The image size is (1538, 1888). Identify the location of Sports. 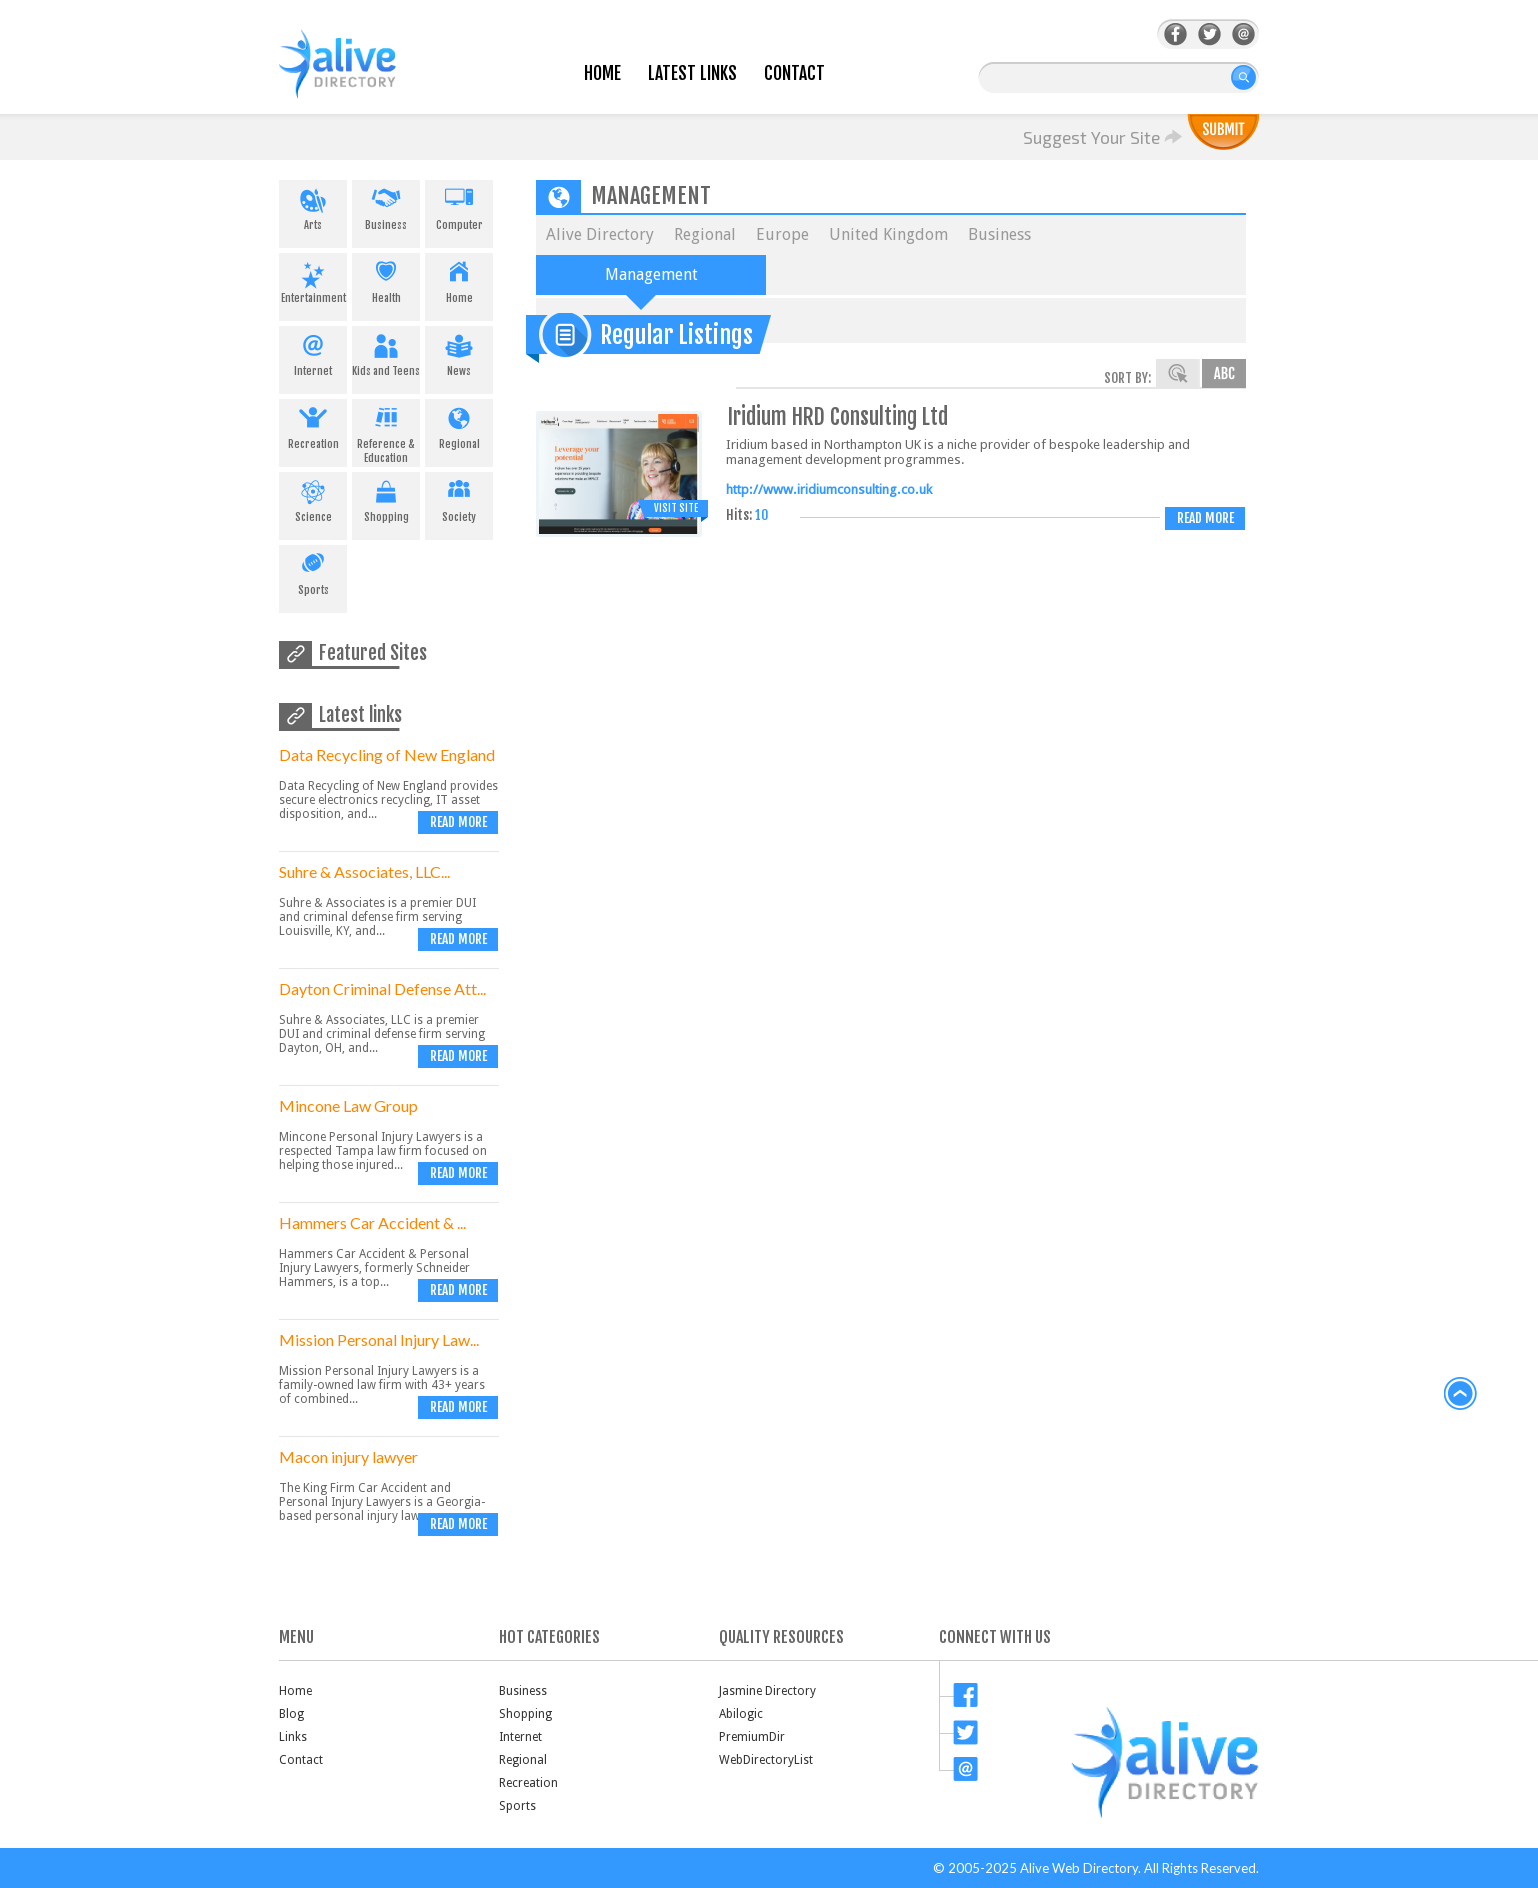
(313, 571).